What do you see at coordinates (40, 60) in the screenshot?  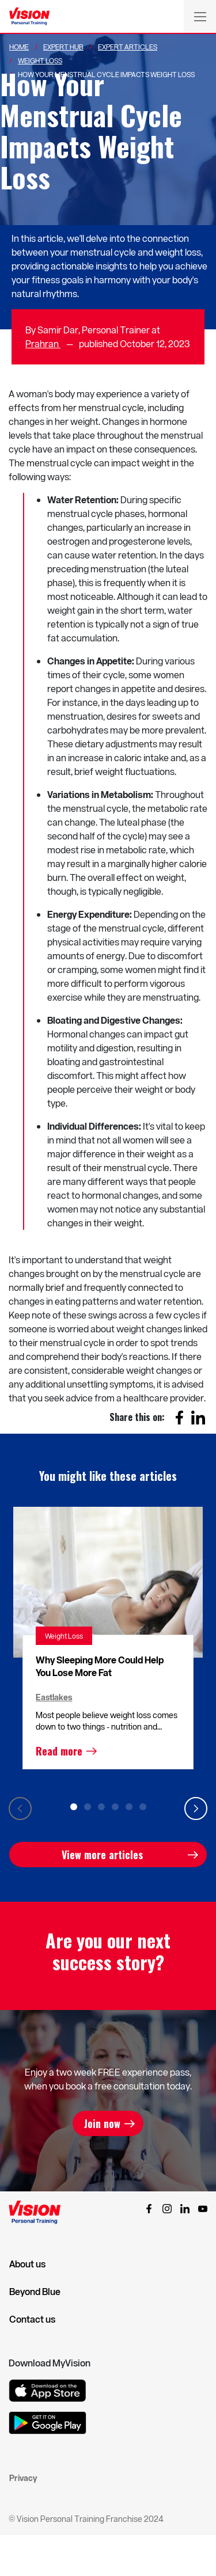 I see `Weight Loss` at bounding box center [40, 60].